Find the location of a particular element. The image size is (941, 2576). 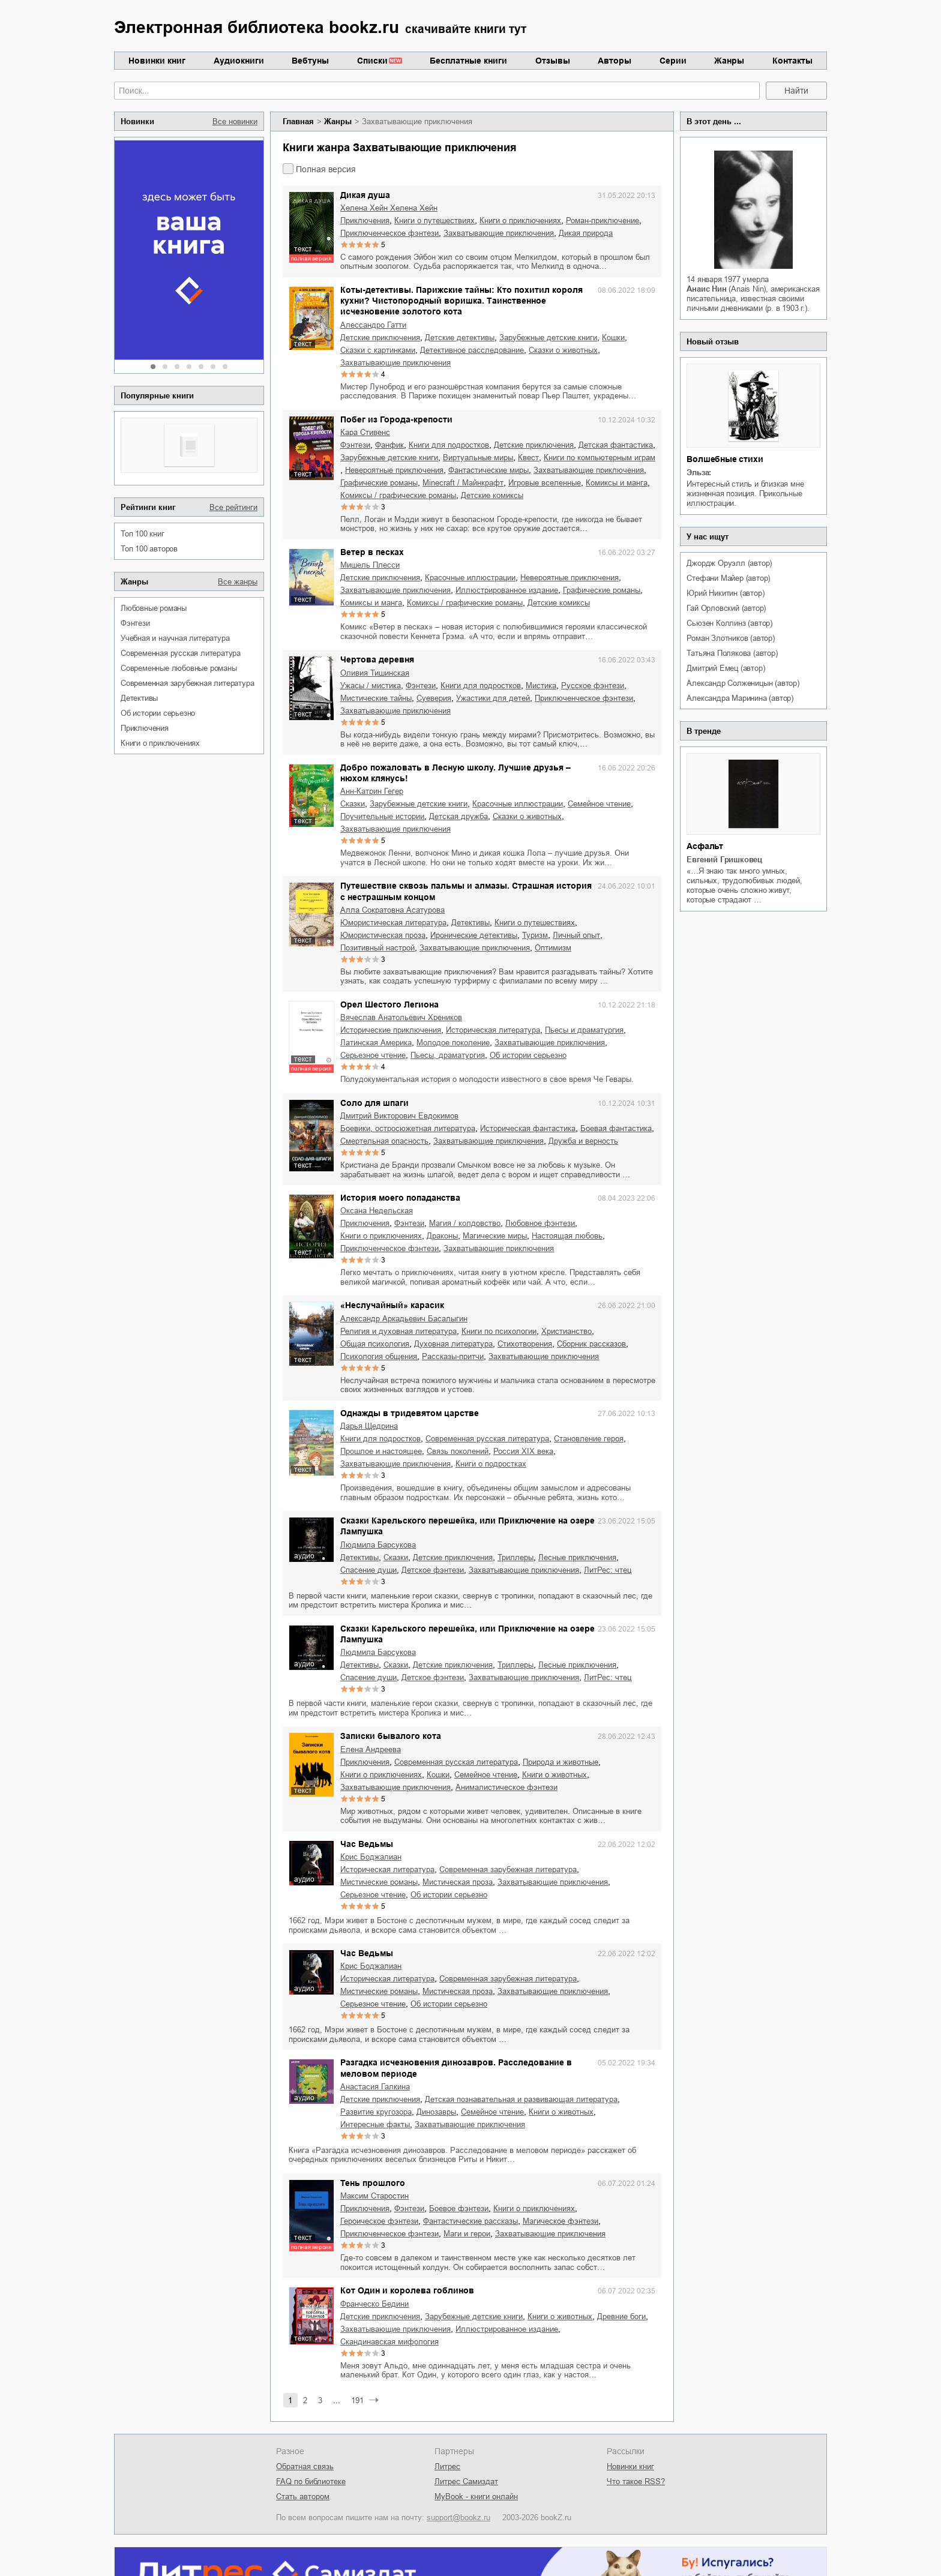

Все жанры is located at coordinates (237, 581).